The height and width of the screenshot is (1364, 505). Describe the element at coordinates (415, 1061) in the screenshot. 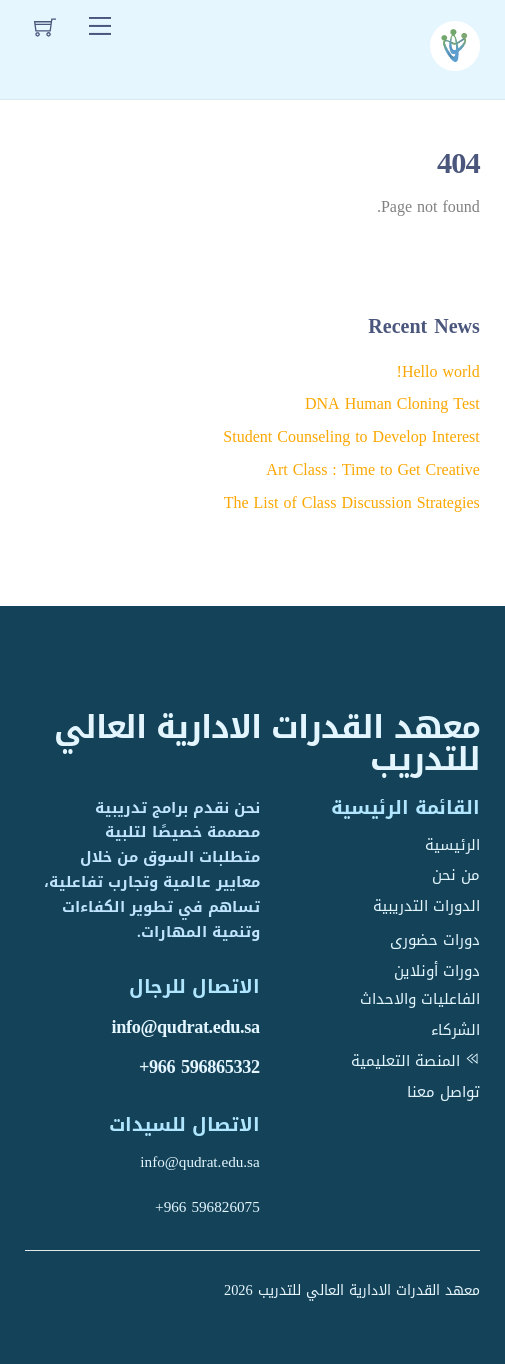

I see `المنصة التعليمية` at that location.